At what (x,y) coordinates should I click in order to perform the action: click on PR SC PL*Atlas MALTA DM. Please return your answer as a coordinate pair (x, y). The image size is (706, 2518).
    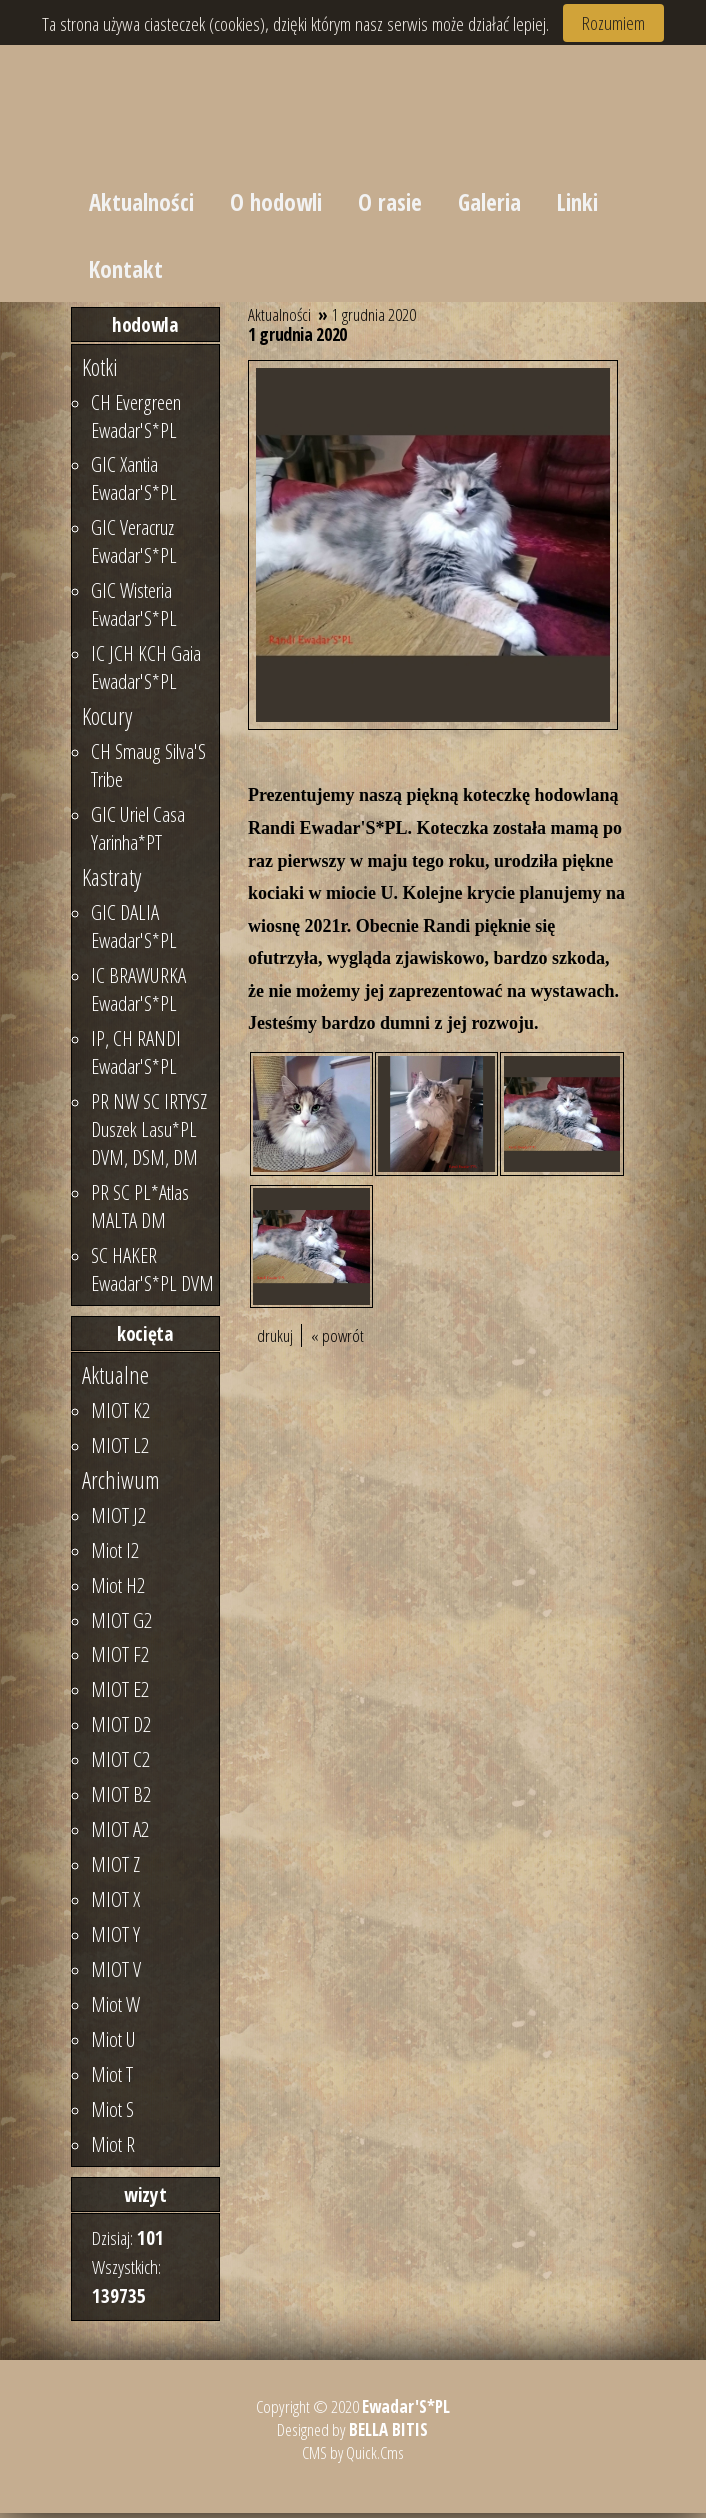
    Looking at the image, I should click on (140, 1211).